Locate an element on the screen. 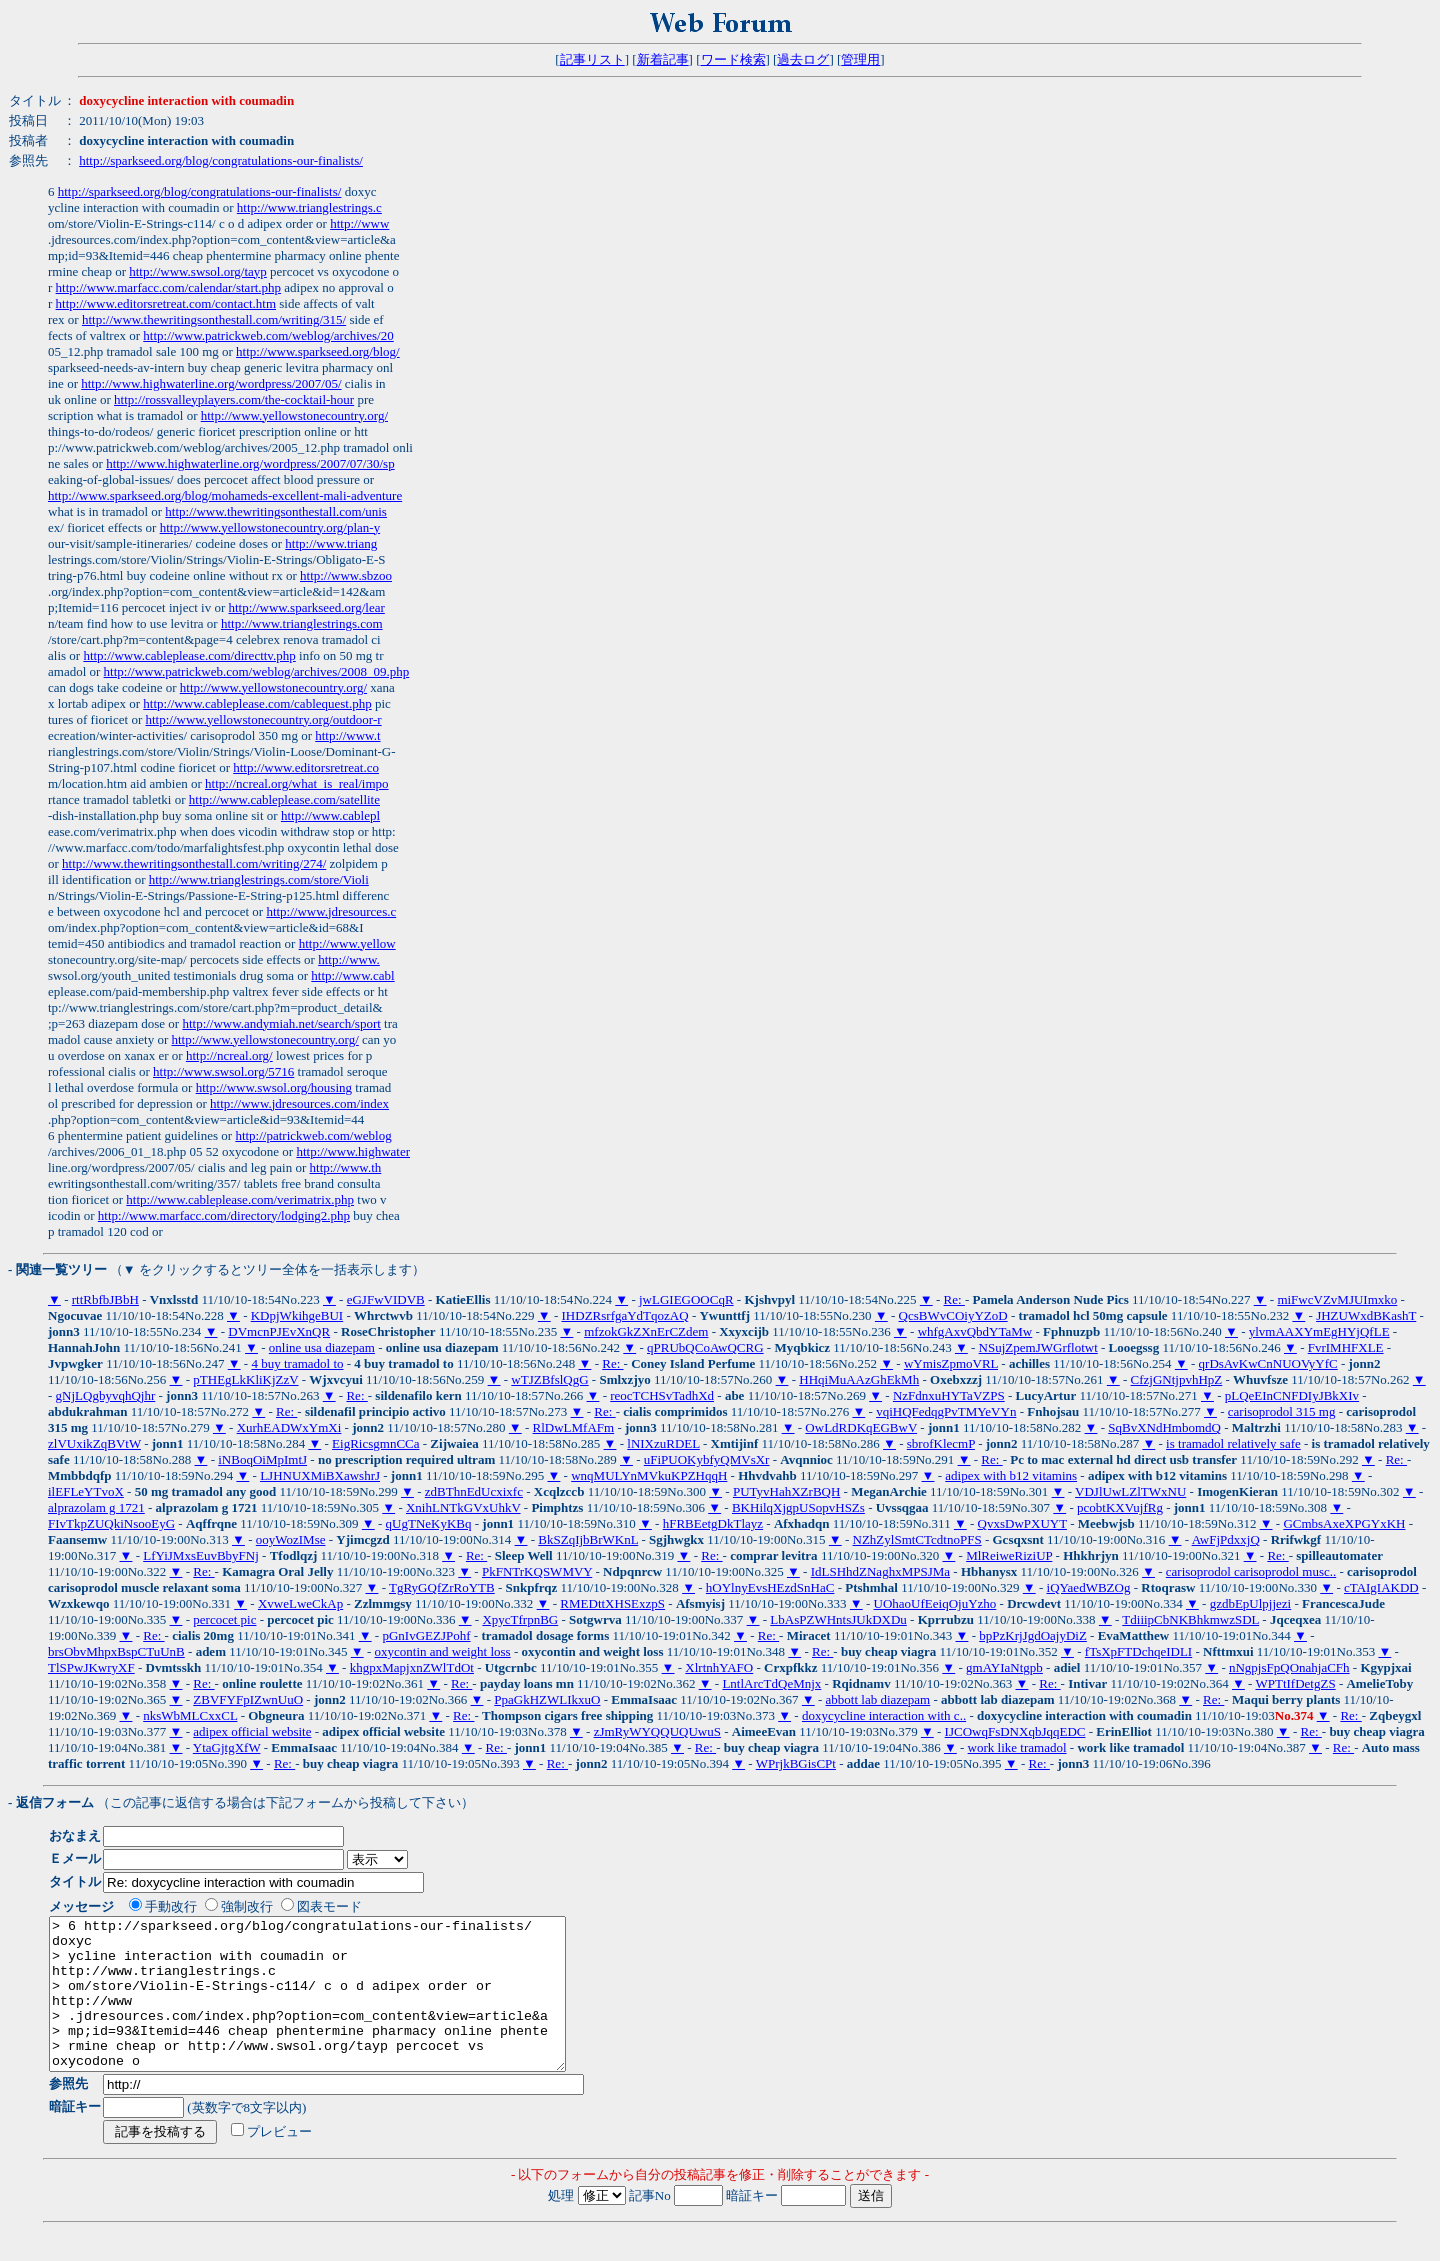 The height and width of the screenshot is (2261, 1440). FIvTkpZUQkiNsooEyG is located at coordinates (111, 1523).